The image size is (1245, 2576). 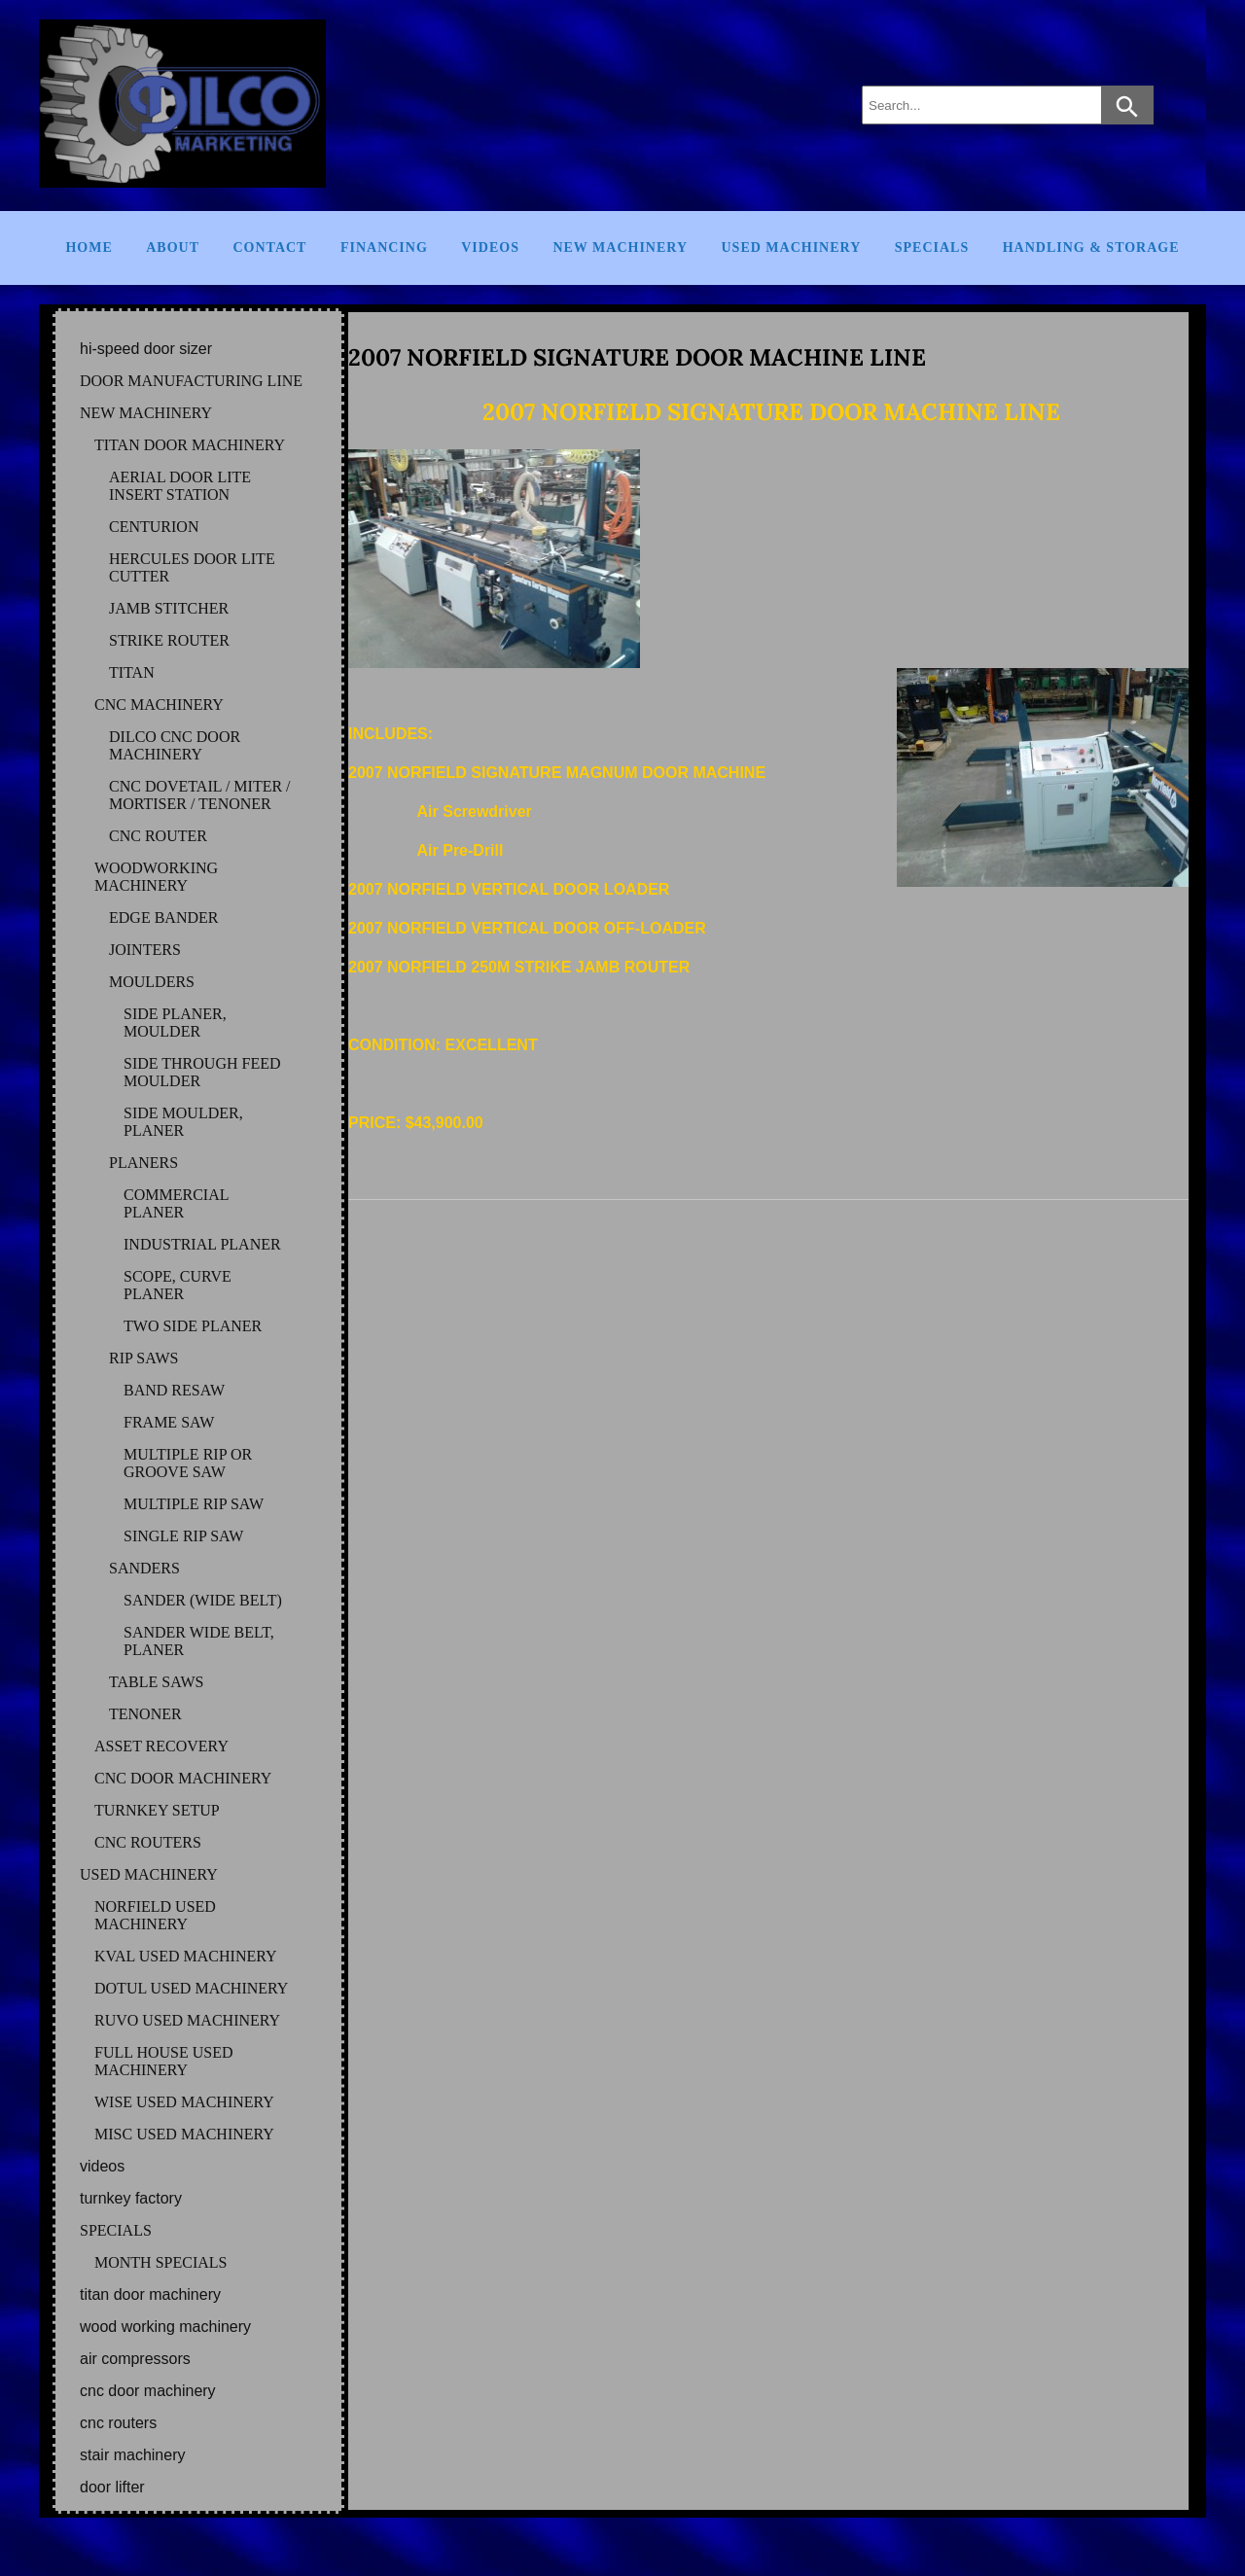 What do you see at coordinates (490, 247) in the screenshot?
I see `Videos` at bounding box center [490, 247].